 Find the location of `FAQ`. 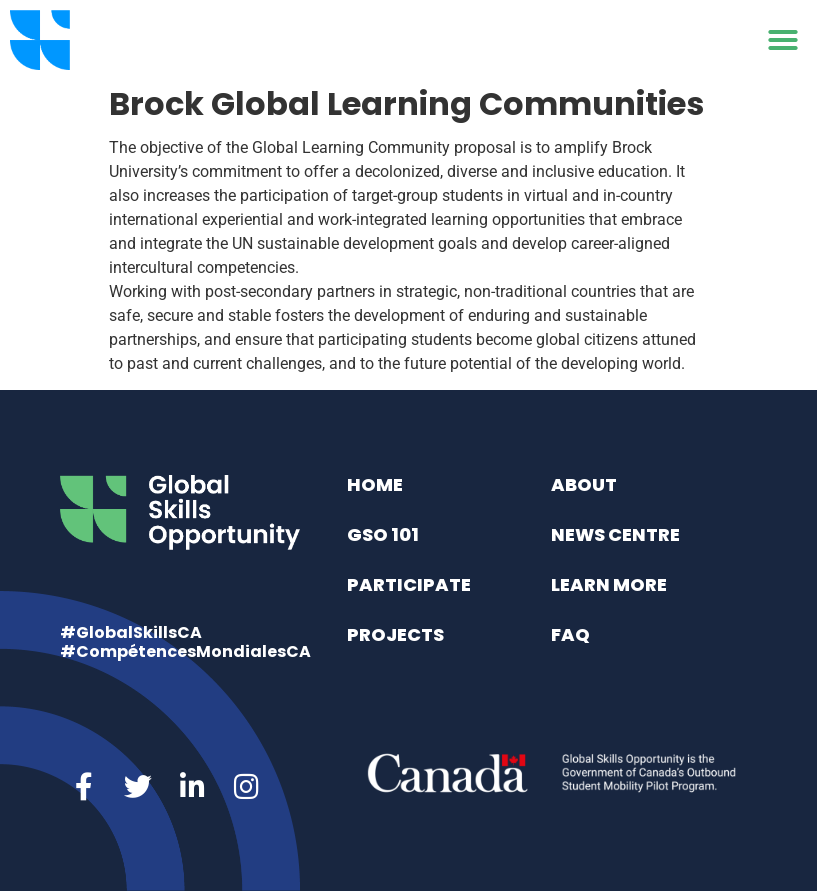

FAQ is located at coordinates (570, 634).